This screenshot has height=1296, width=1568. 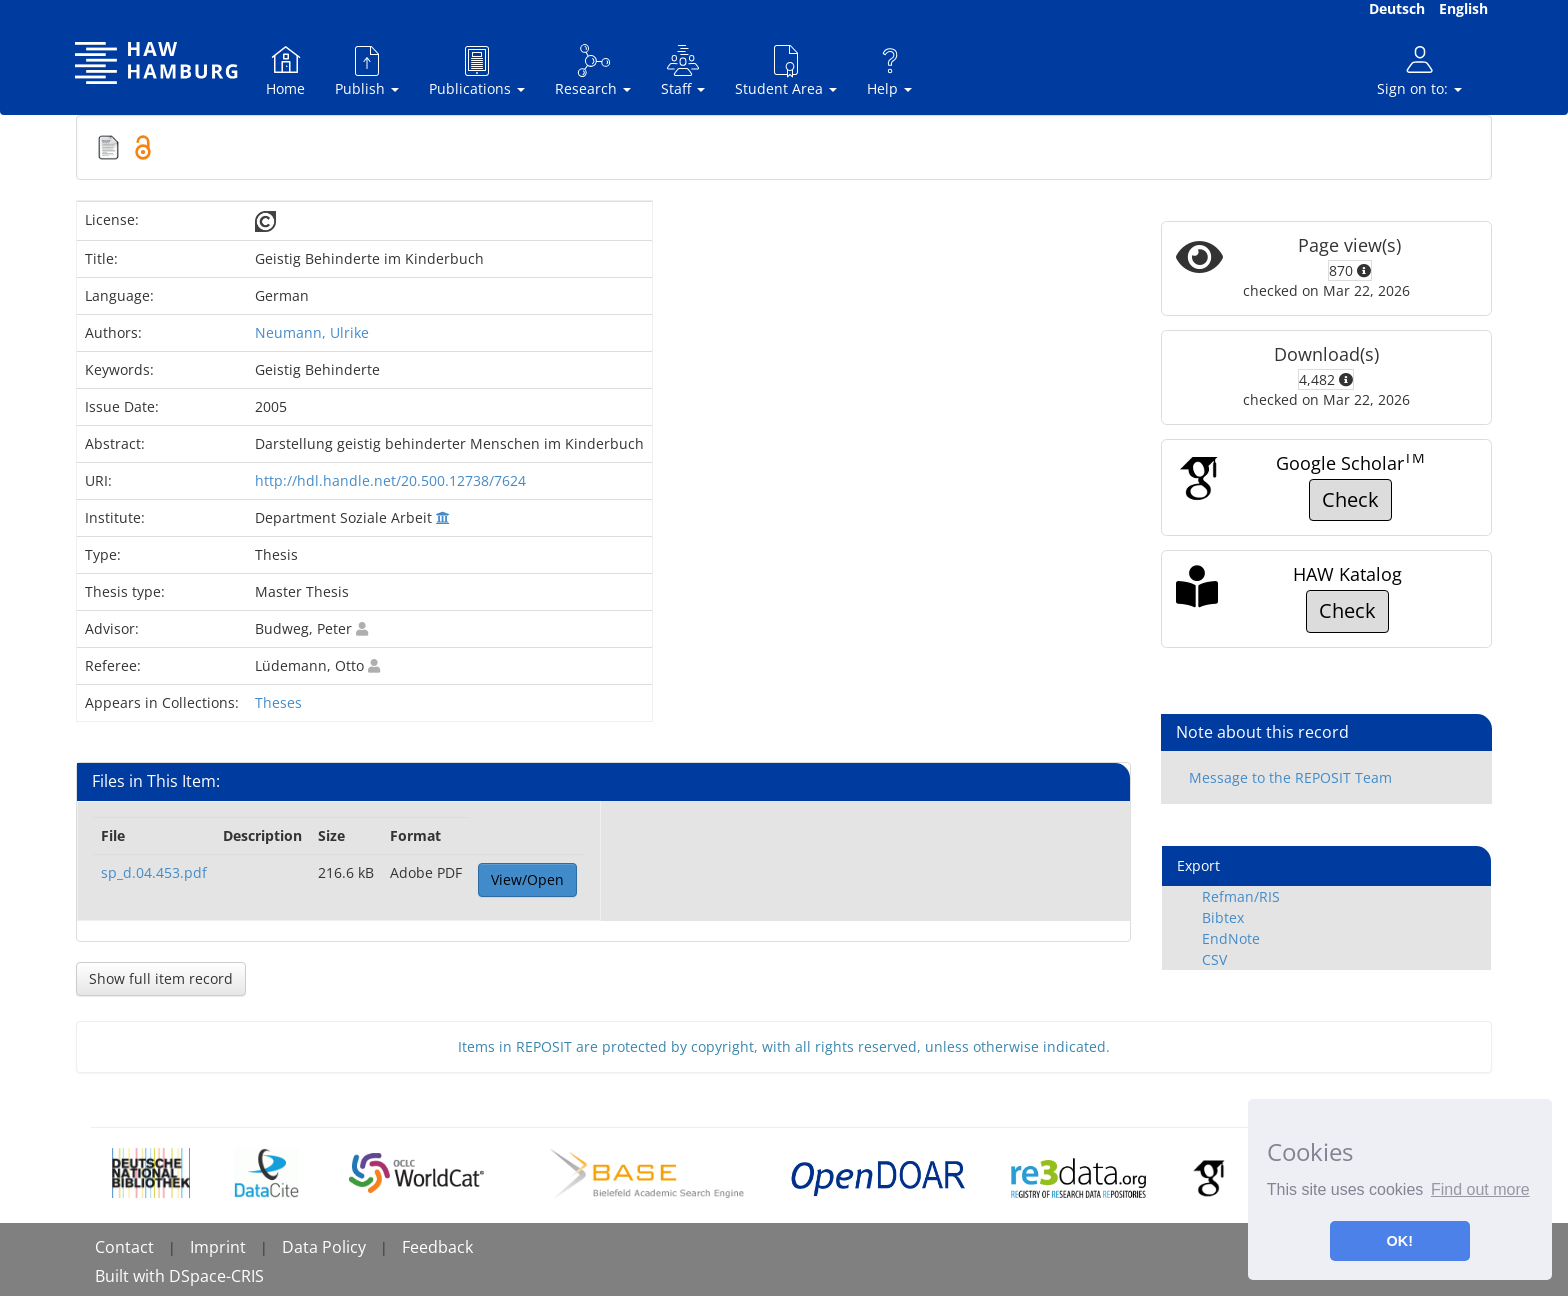 What do you see at coordinates (527, 879) in the screenshot?
I see `View/Open` at bounding box center [527, 879].